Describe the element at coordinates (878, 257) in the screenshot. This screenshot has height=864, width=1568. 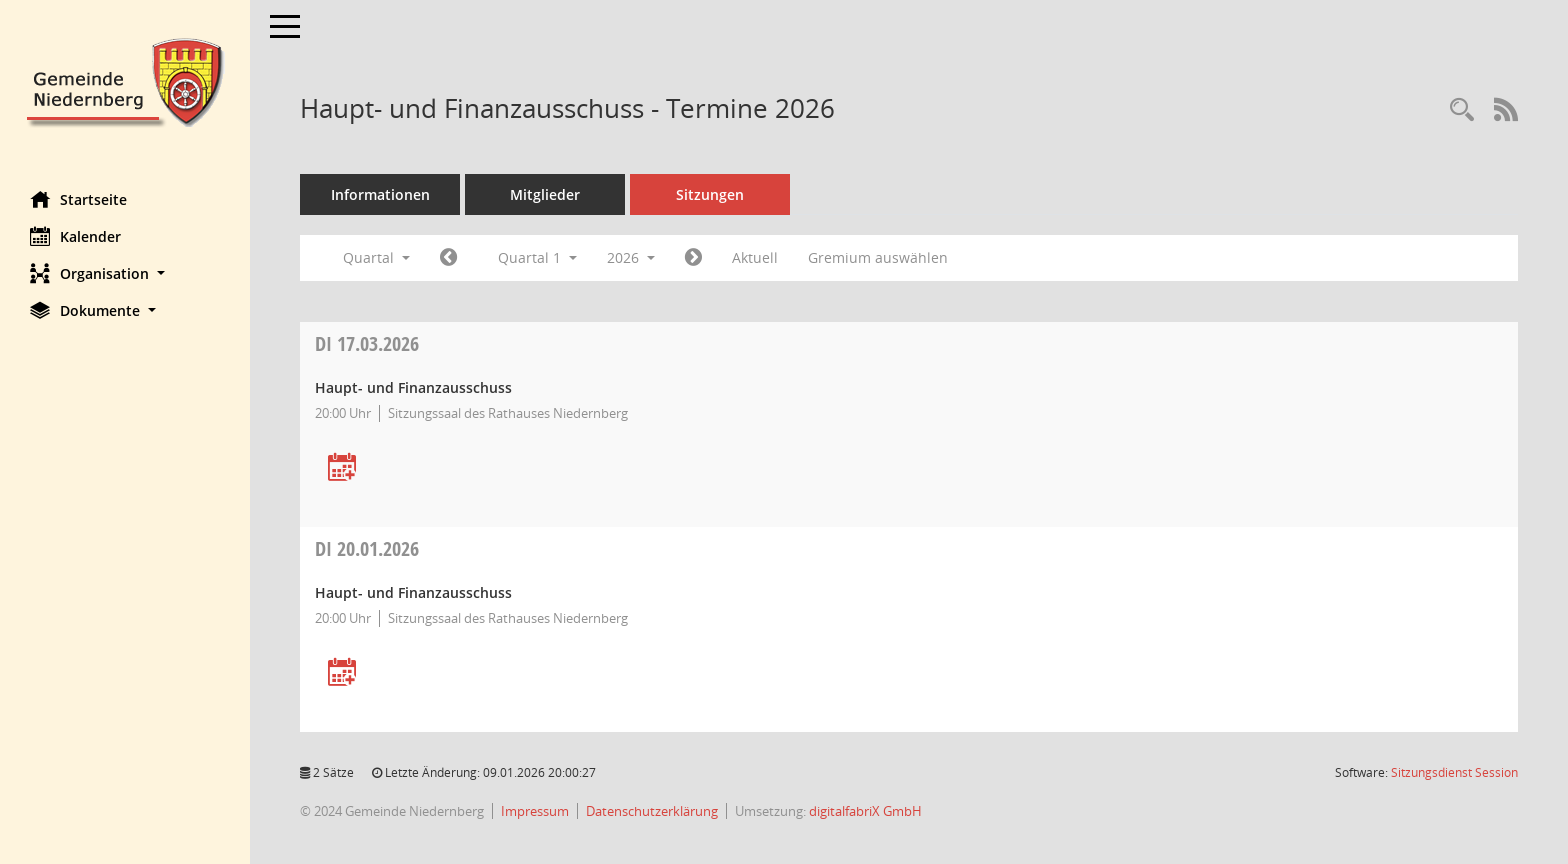
I see `Gremium auswählen` at that location.